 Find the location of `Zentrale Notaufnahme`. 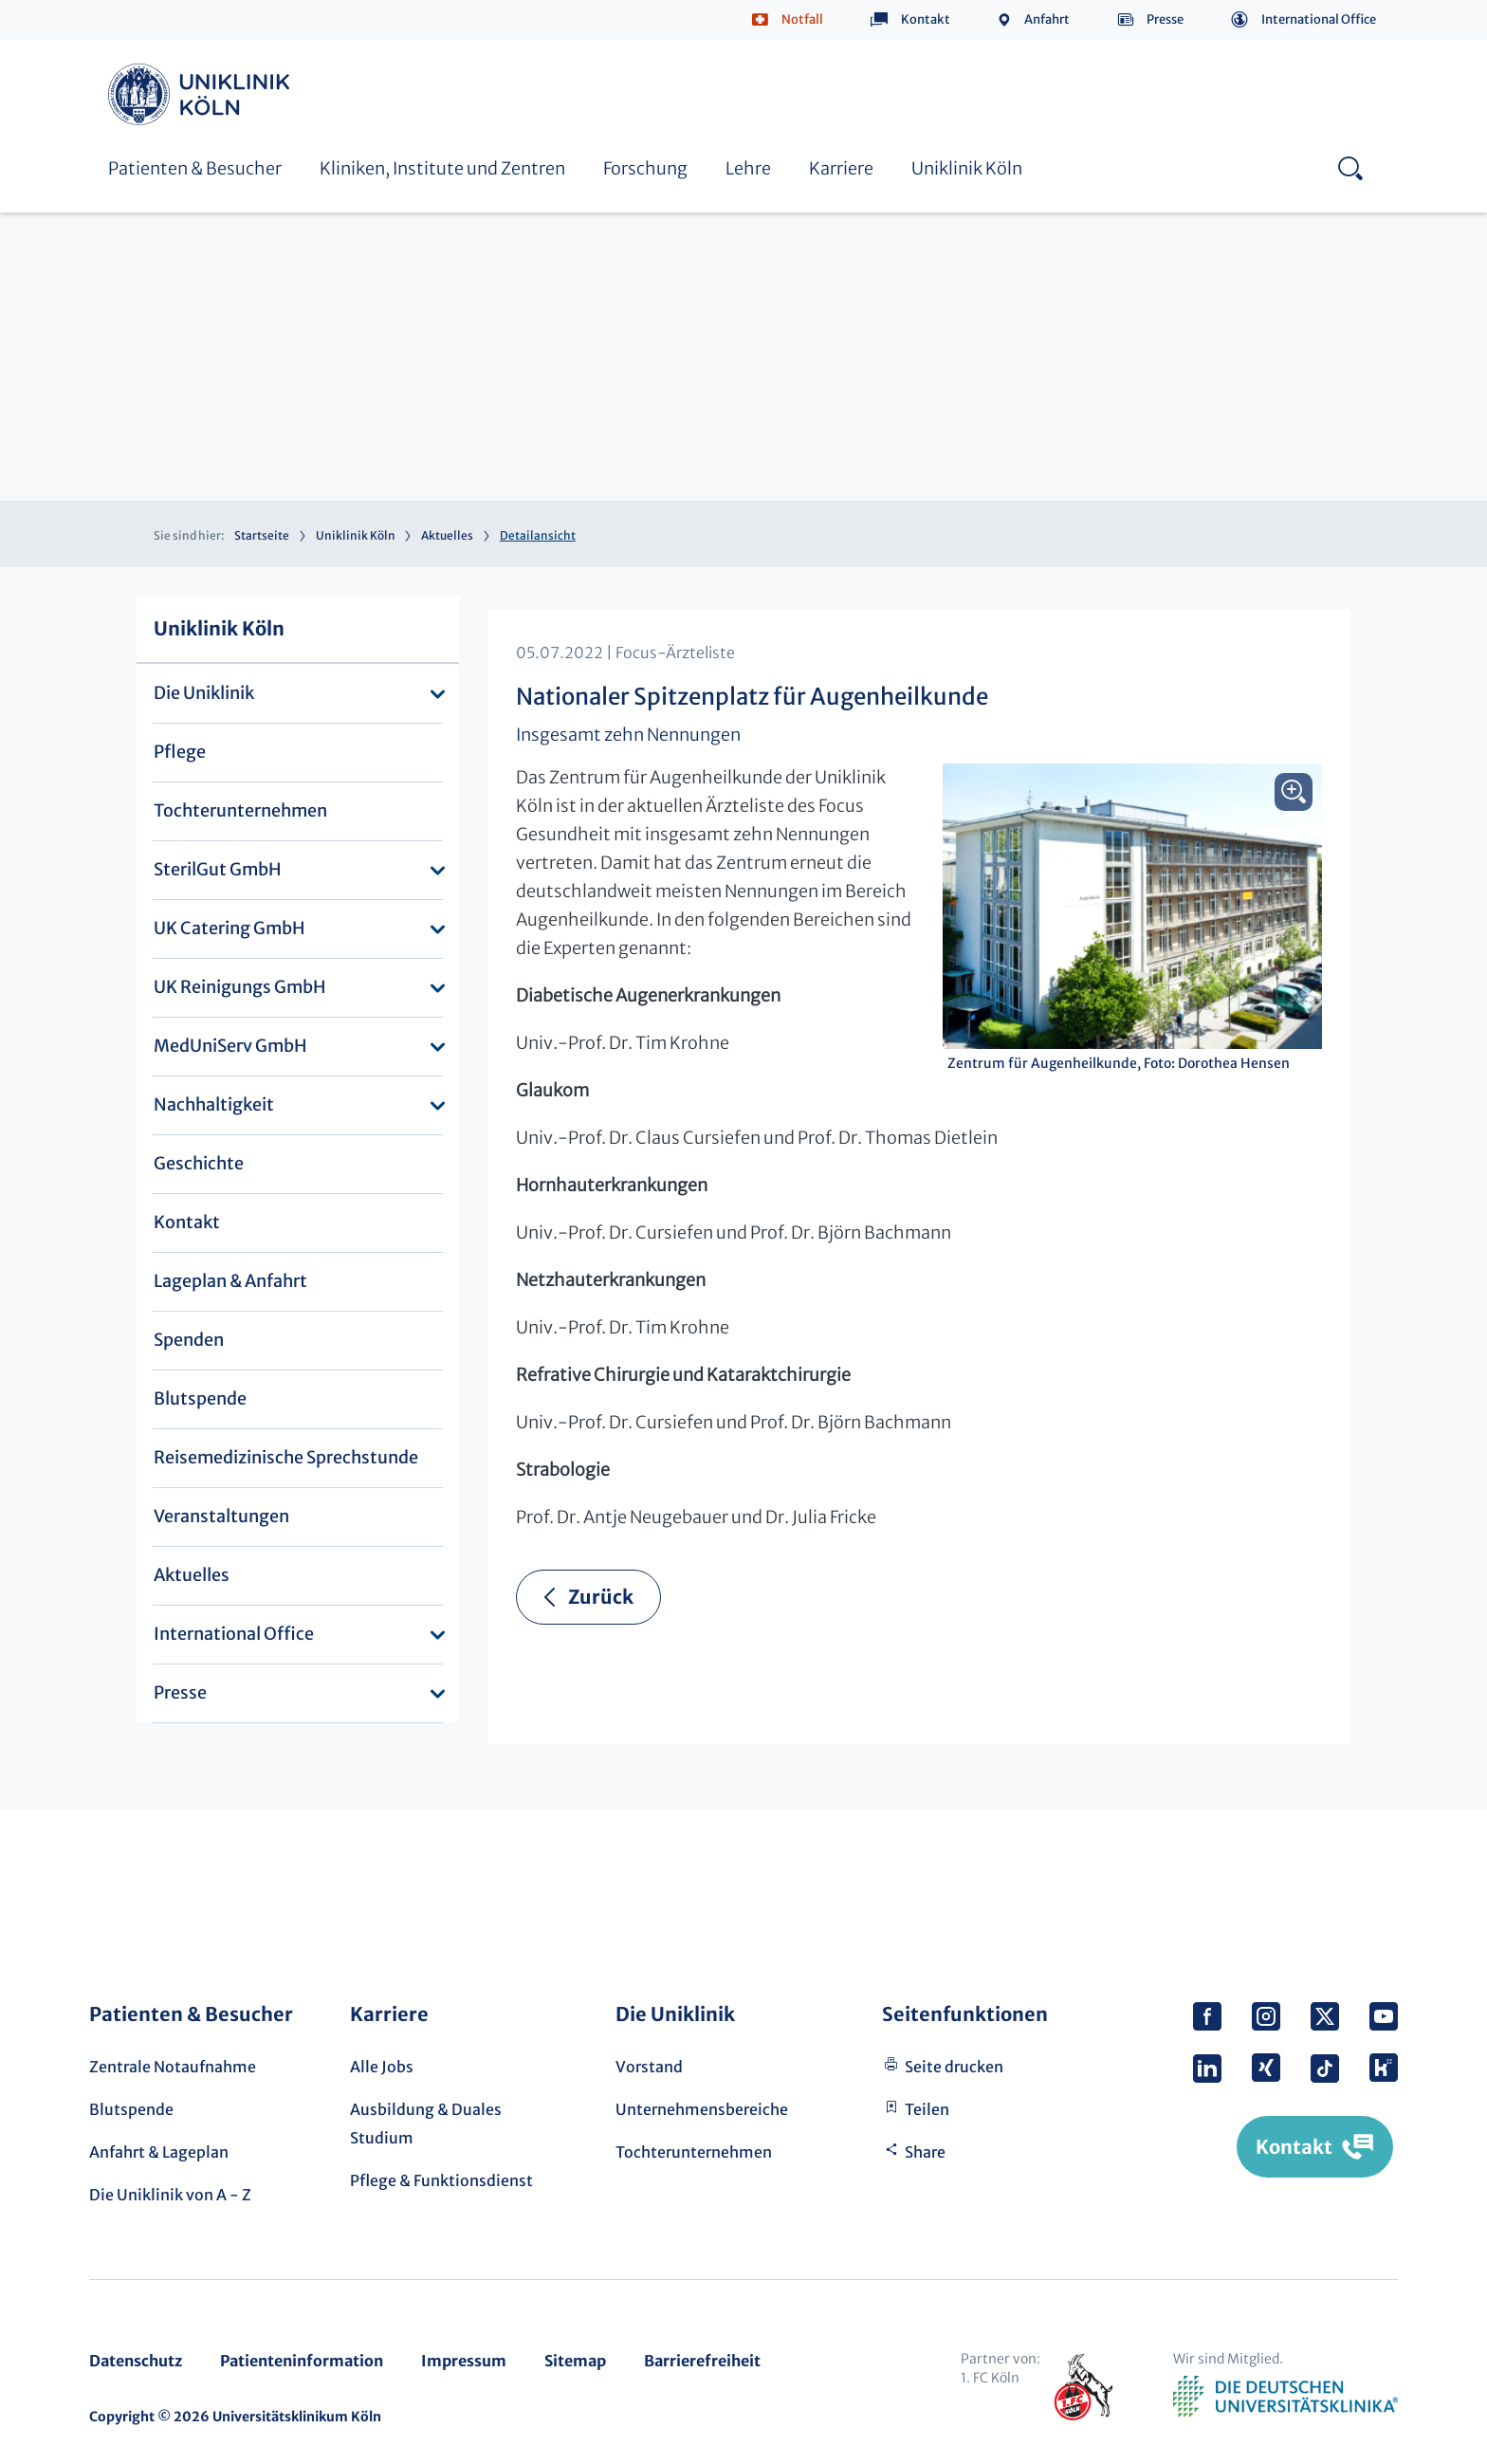

Zentrale Notaufnahme is located at coordinates (172, 2066).